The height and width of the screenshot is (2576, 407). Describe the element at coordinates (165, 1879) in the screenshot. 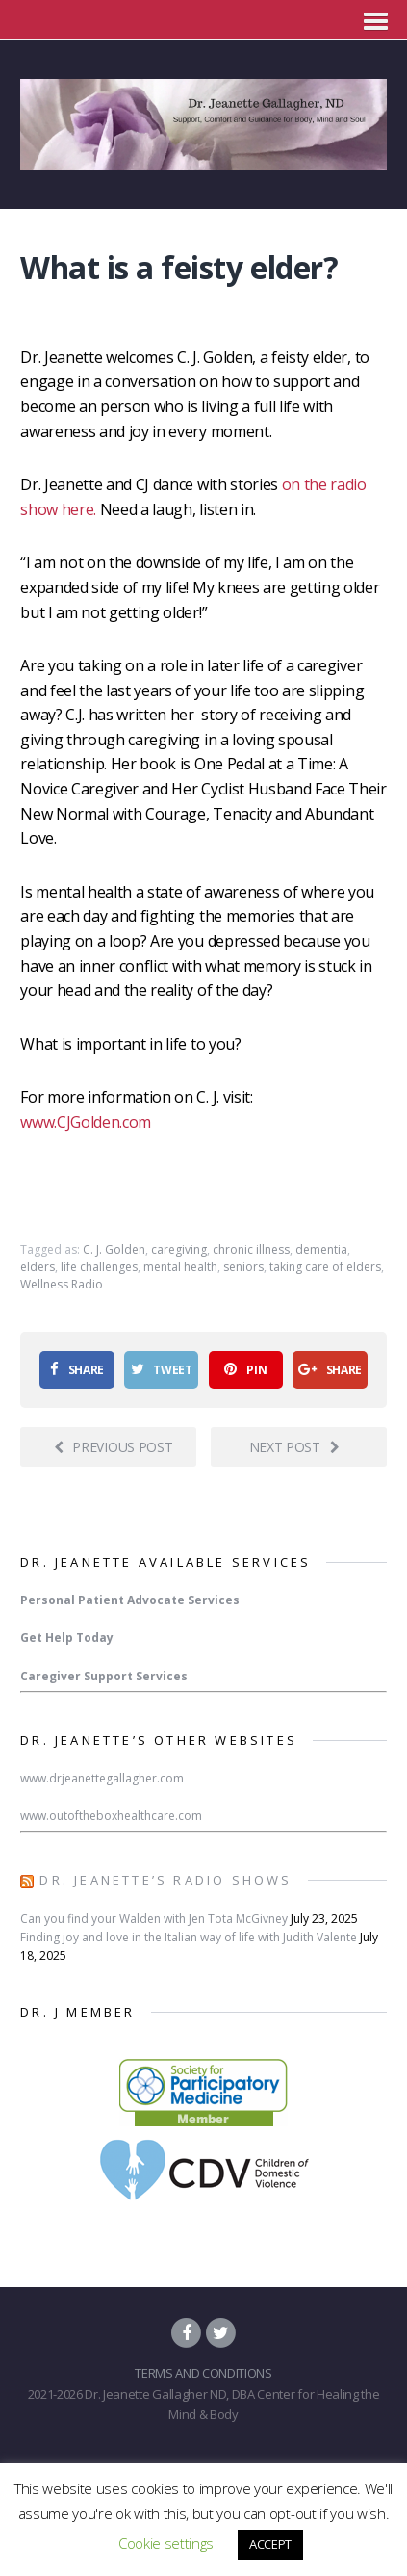

I see `Dr. Jeanette’s Radio Shows` at that location.